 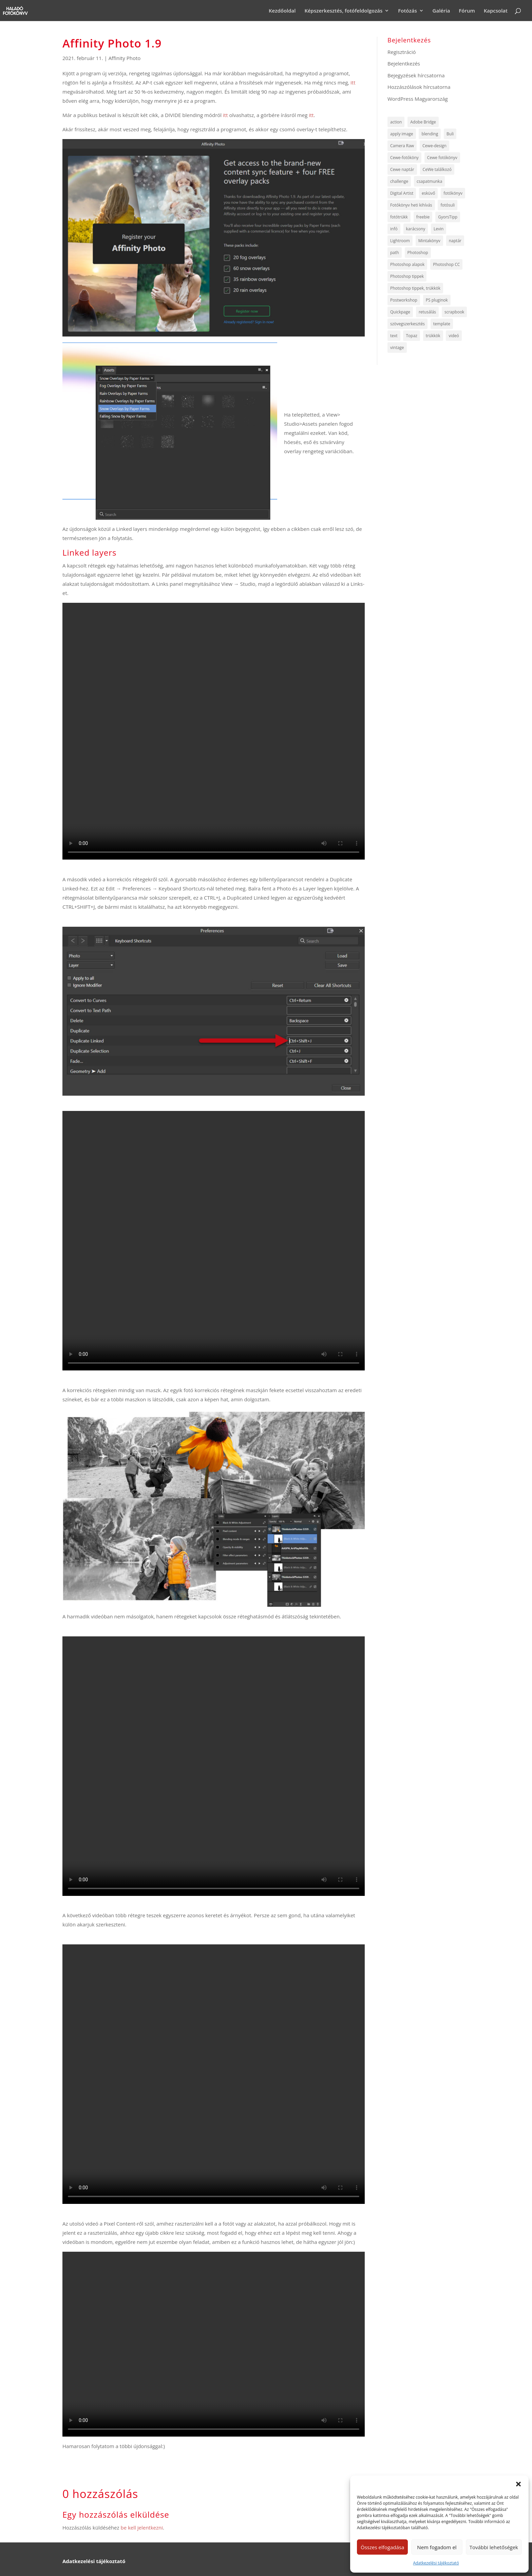 What do you see at coordinates (400, 241) in the screenshot?
I see `Lightroom [Lightroom (6 elem)]` at bounding box center [400, 241].